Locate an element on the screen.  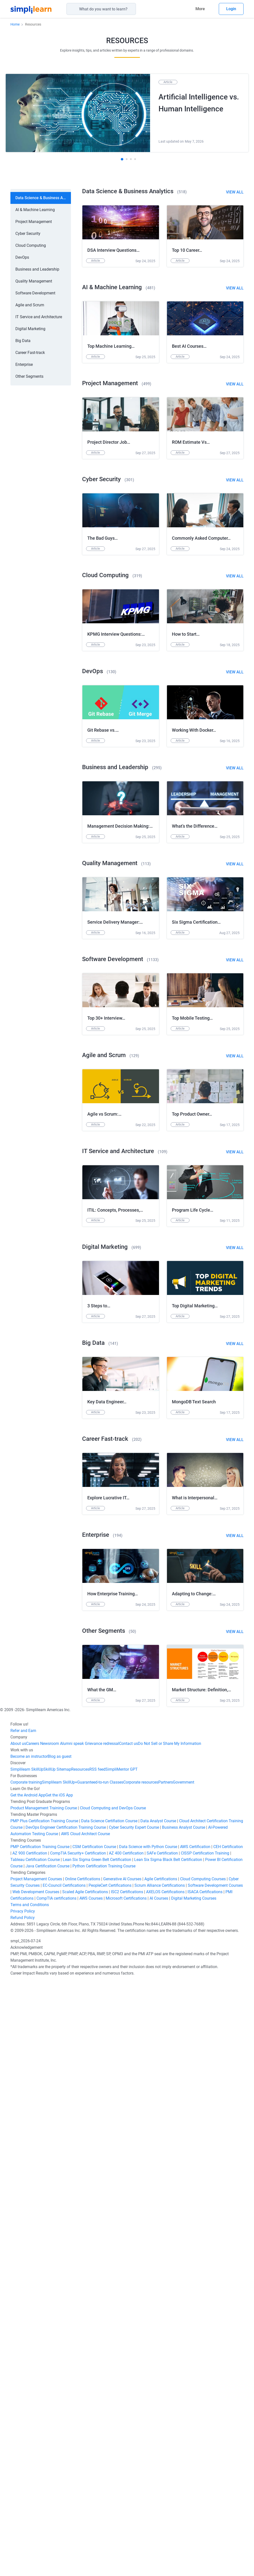
DevOps Engineer Certification Training Course is located at coordinates (66, 2422).